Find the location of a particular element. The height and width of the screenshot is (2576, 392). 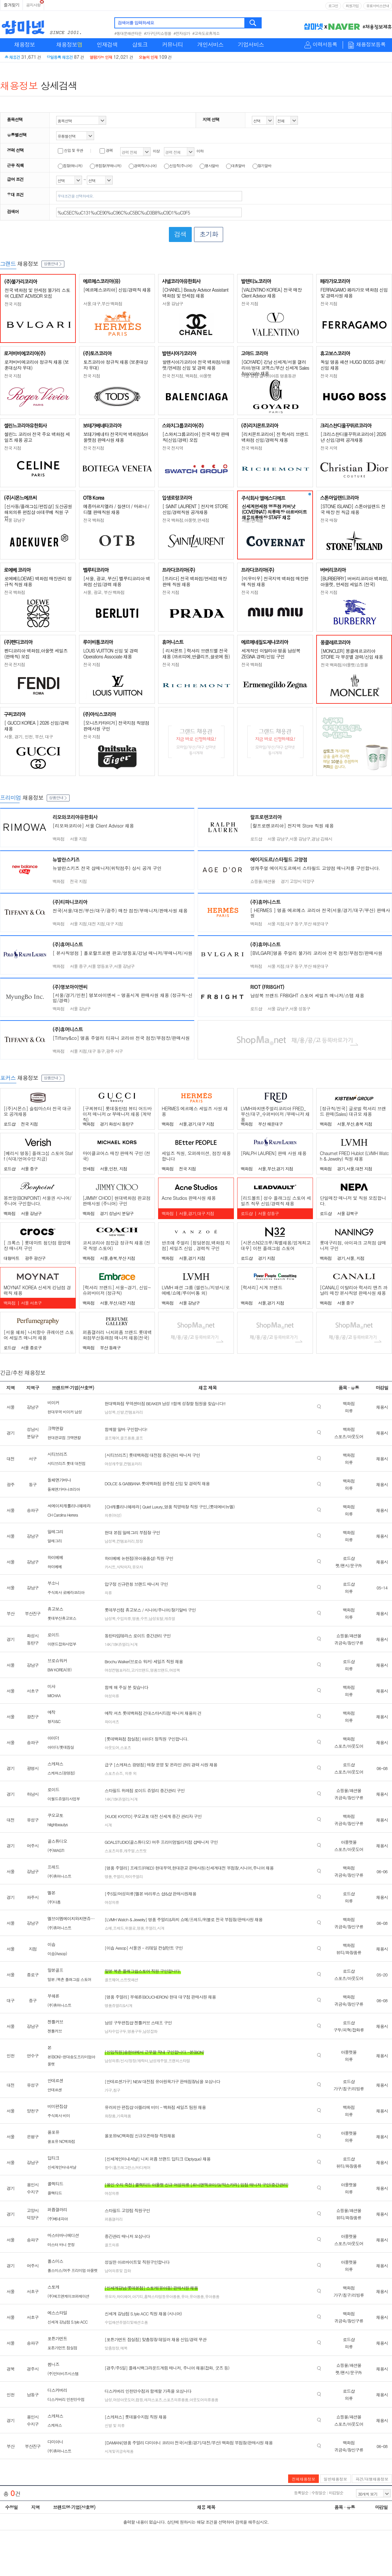

스포츠의류 is located at coordinates (113, 1850).